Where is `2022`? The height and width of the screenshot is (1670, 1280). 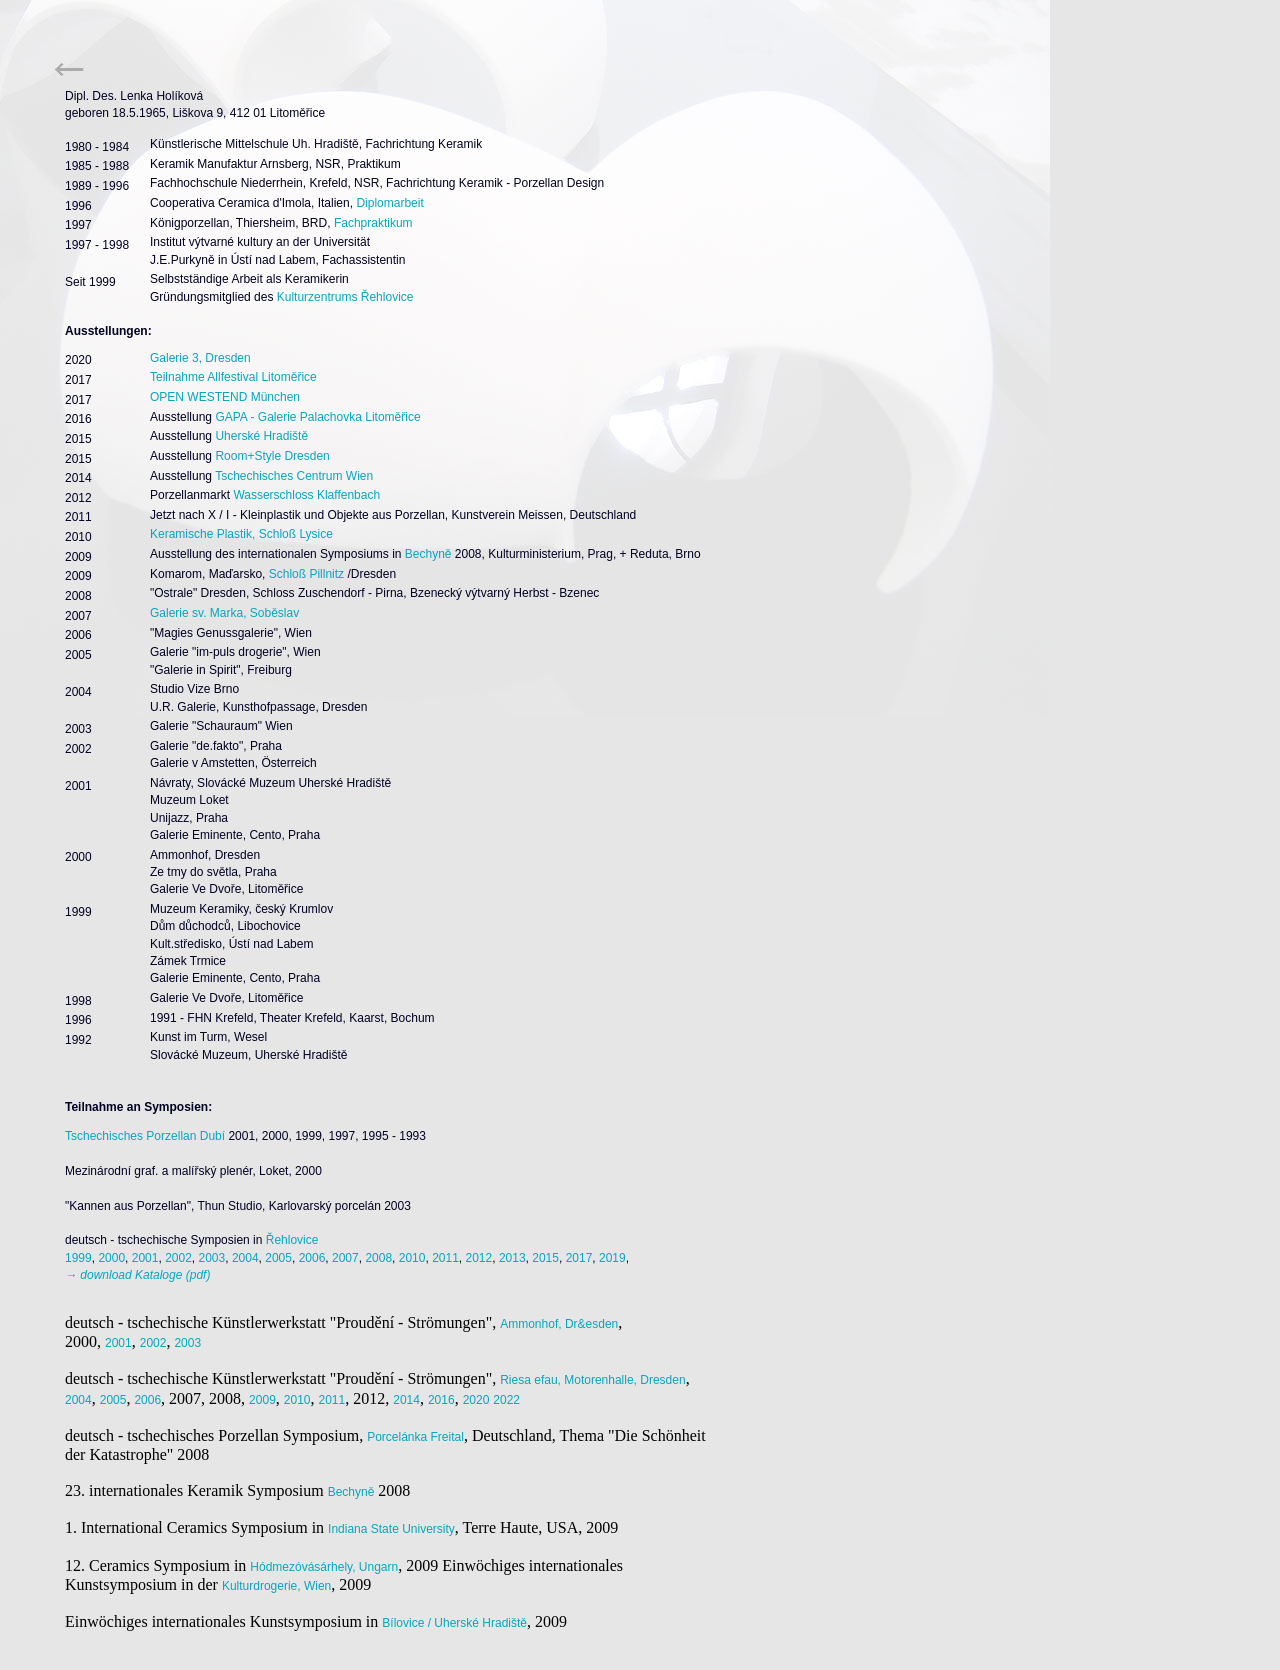 2022 is located at coordinates (506, 1400).